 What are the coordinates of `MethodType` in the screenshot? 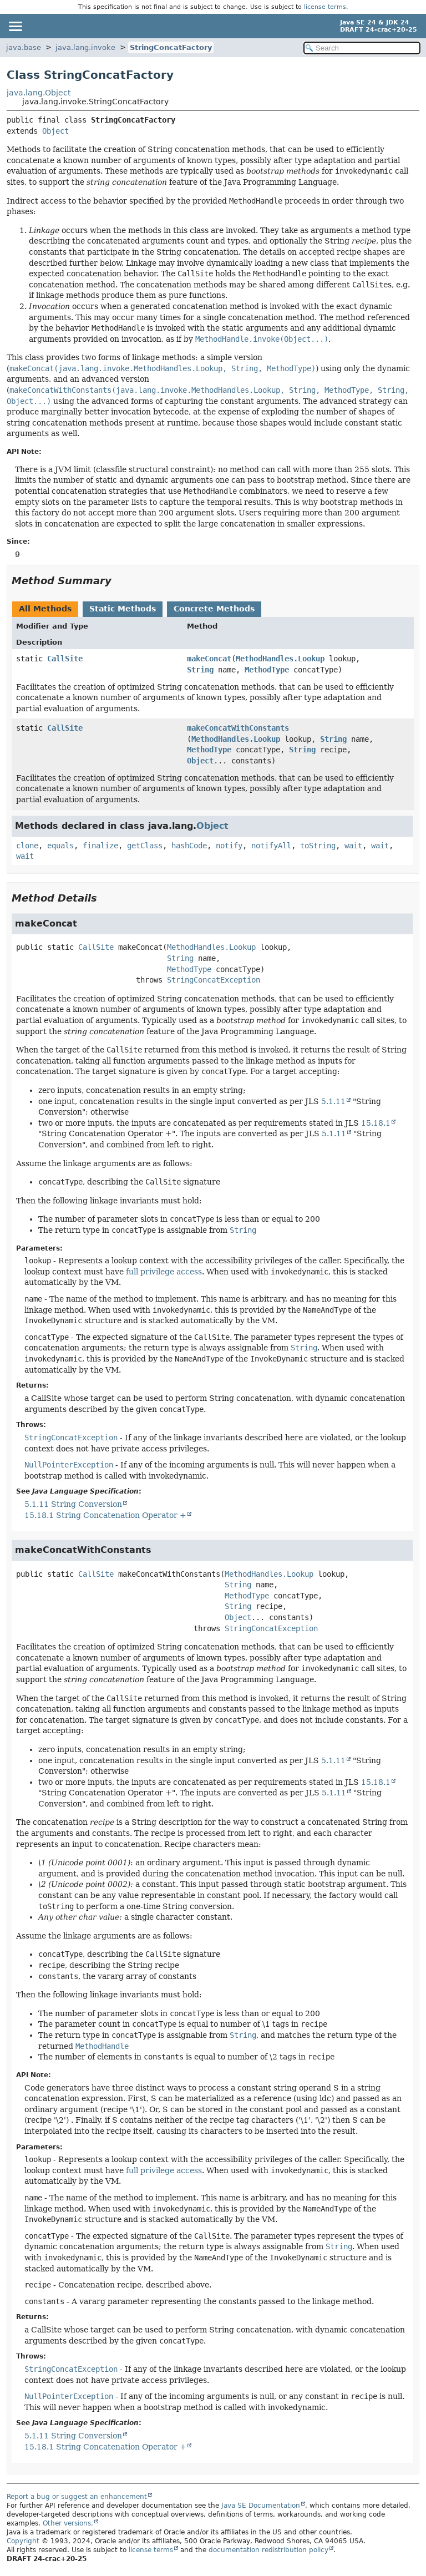 It's located at (267, 669).